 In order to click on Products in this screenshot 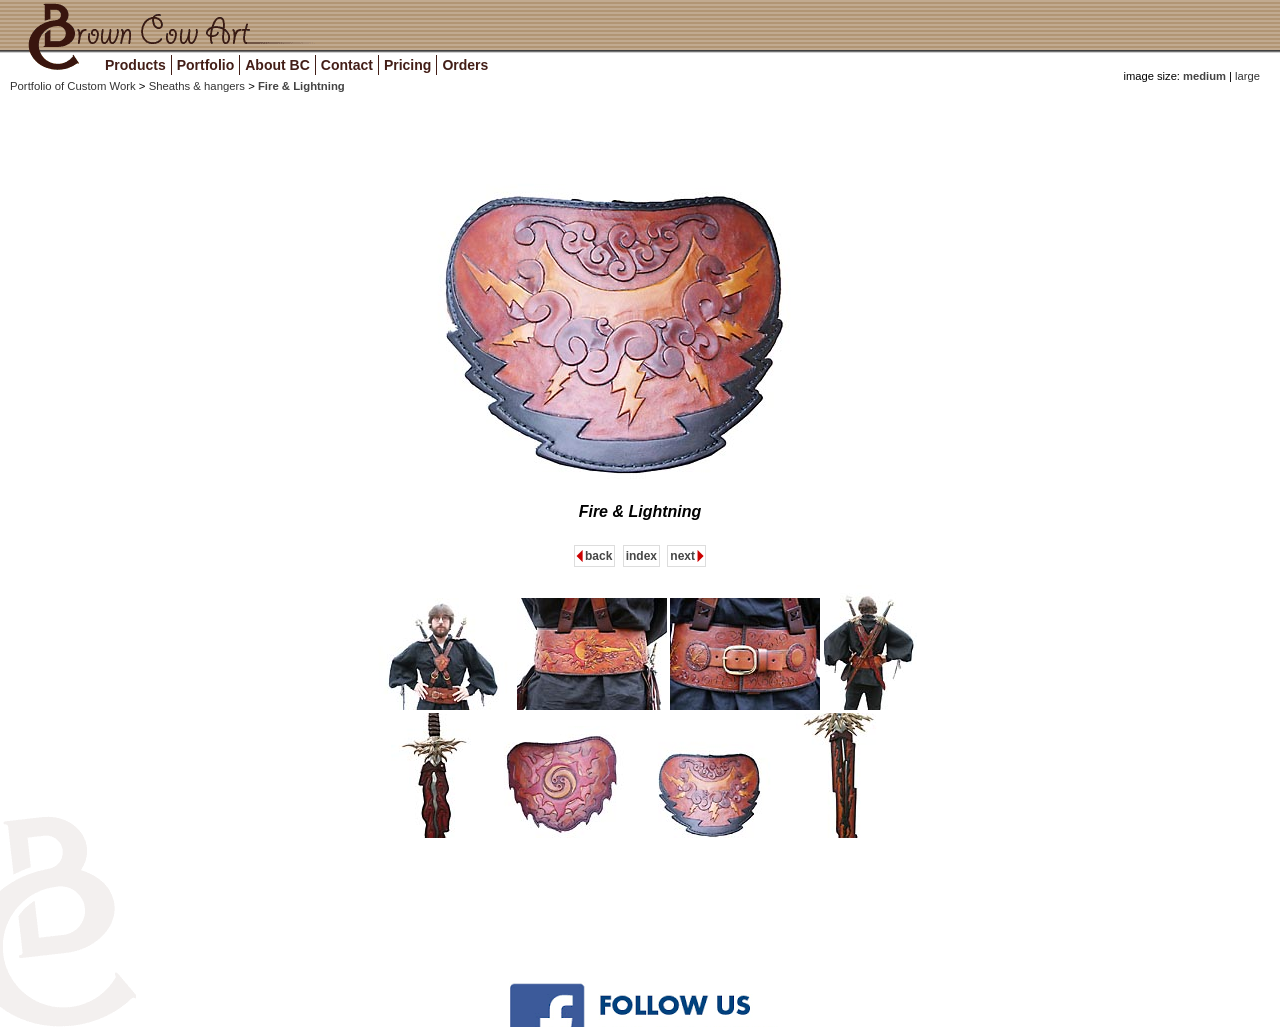, I will do `click(135, 65)`.